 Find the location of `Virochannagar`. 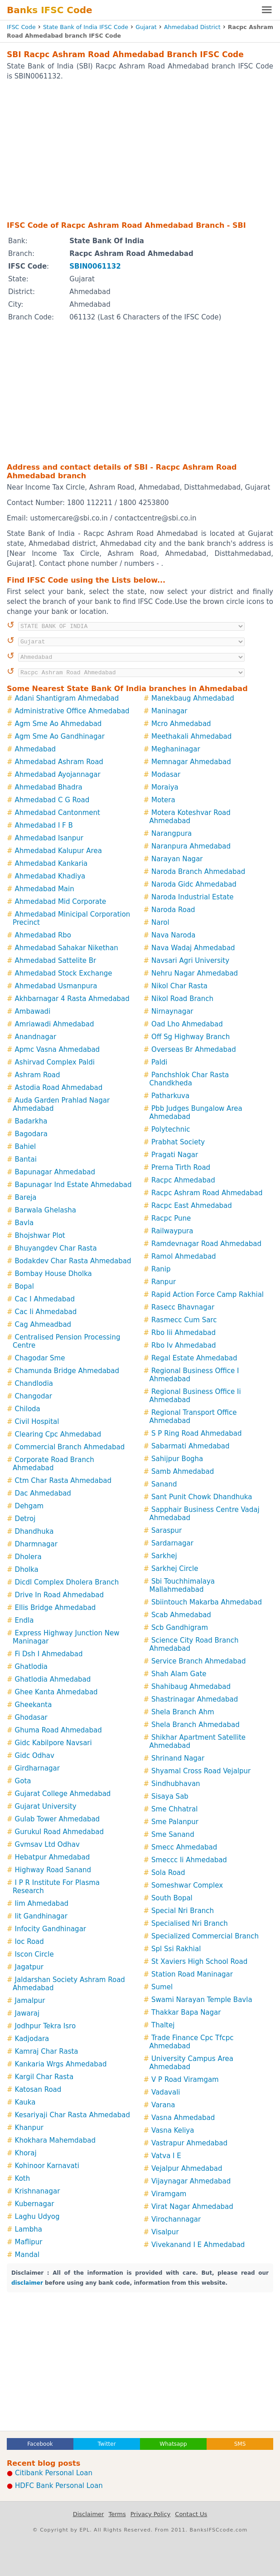

Virochannagar is located at coordinates (176, 2219).